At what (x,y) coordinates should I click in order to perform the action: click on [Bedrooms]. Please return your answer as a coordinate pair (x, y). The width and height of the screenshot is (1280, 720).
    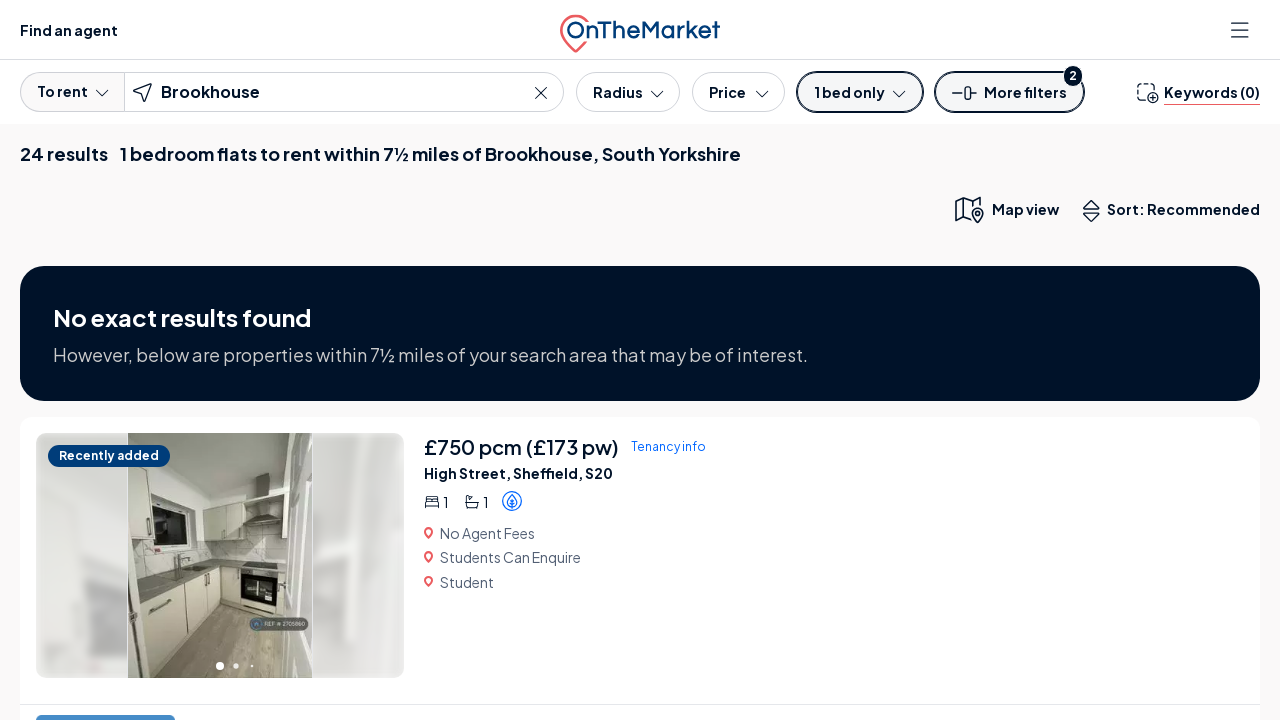
    Looking at the image, I should click on (859, 92).